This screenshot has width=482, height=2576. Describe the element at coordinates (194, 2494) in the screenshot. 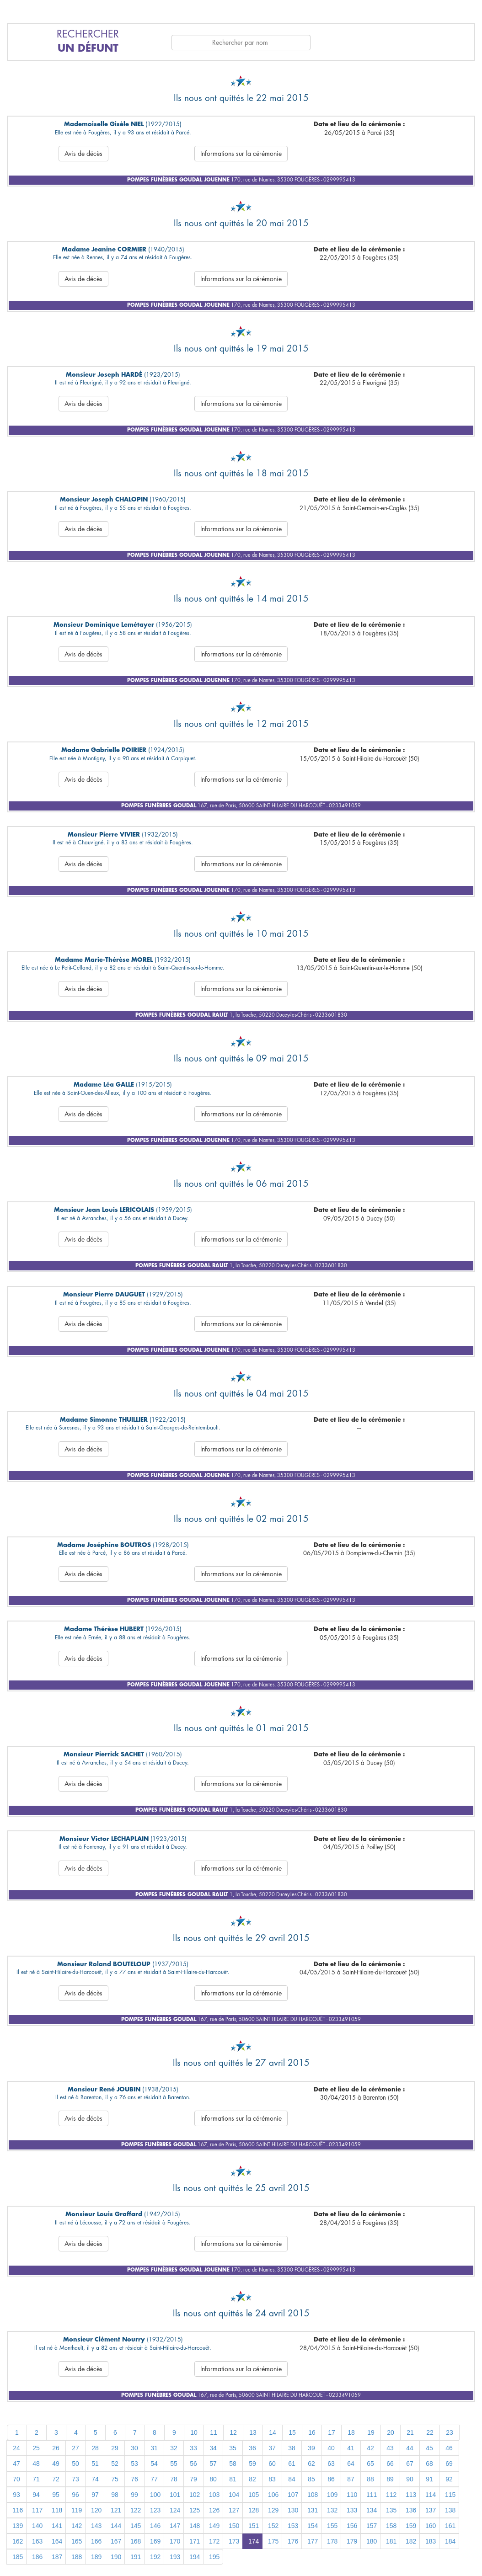

I see `102` at that location.